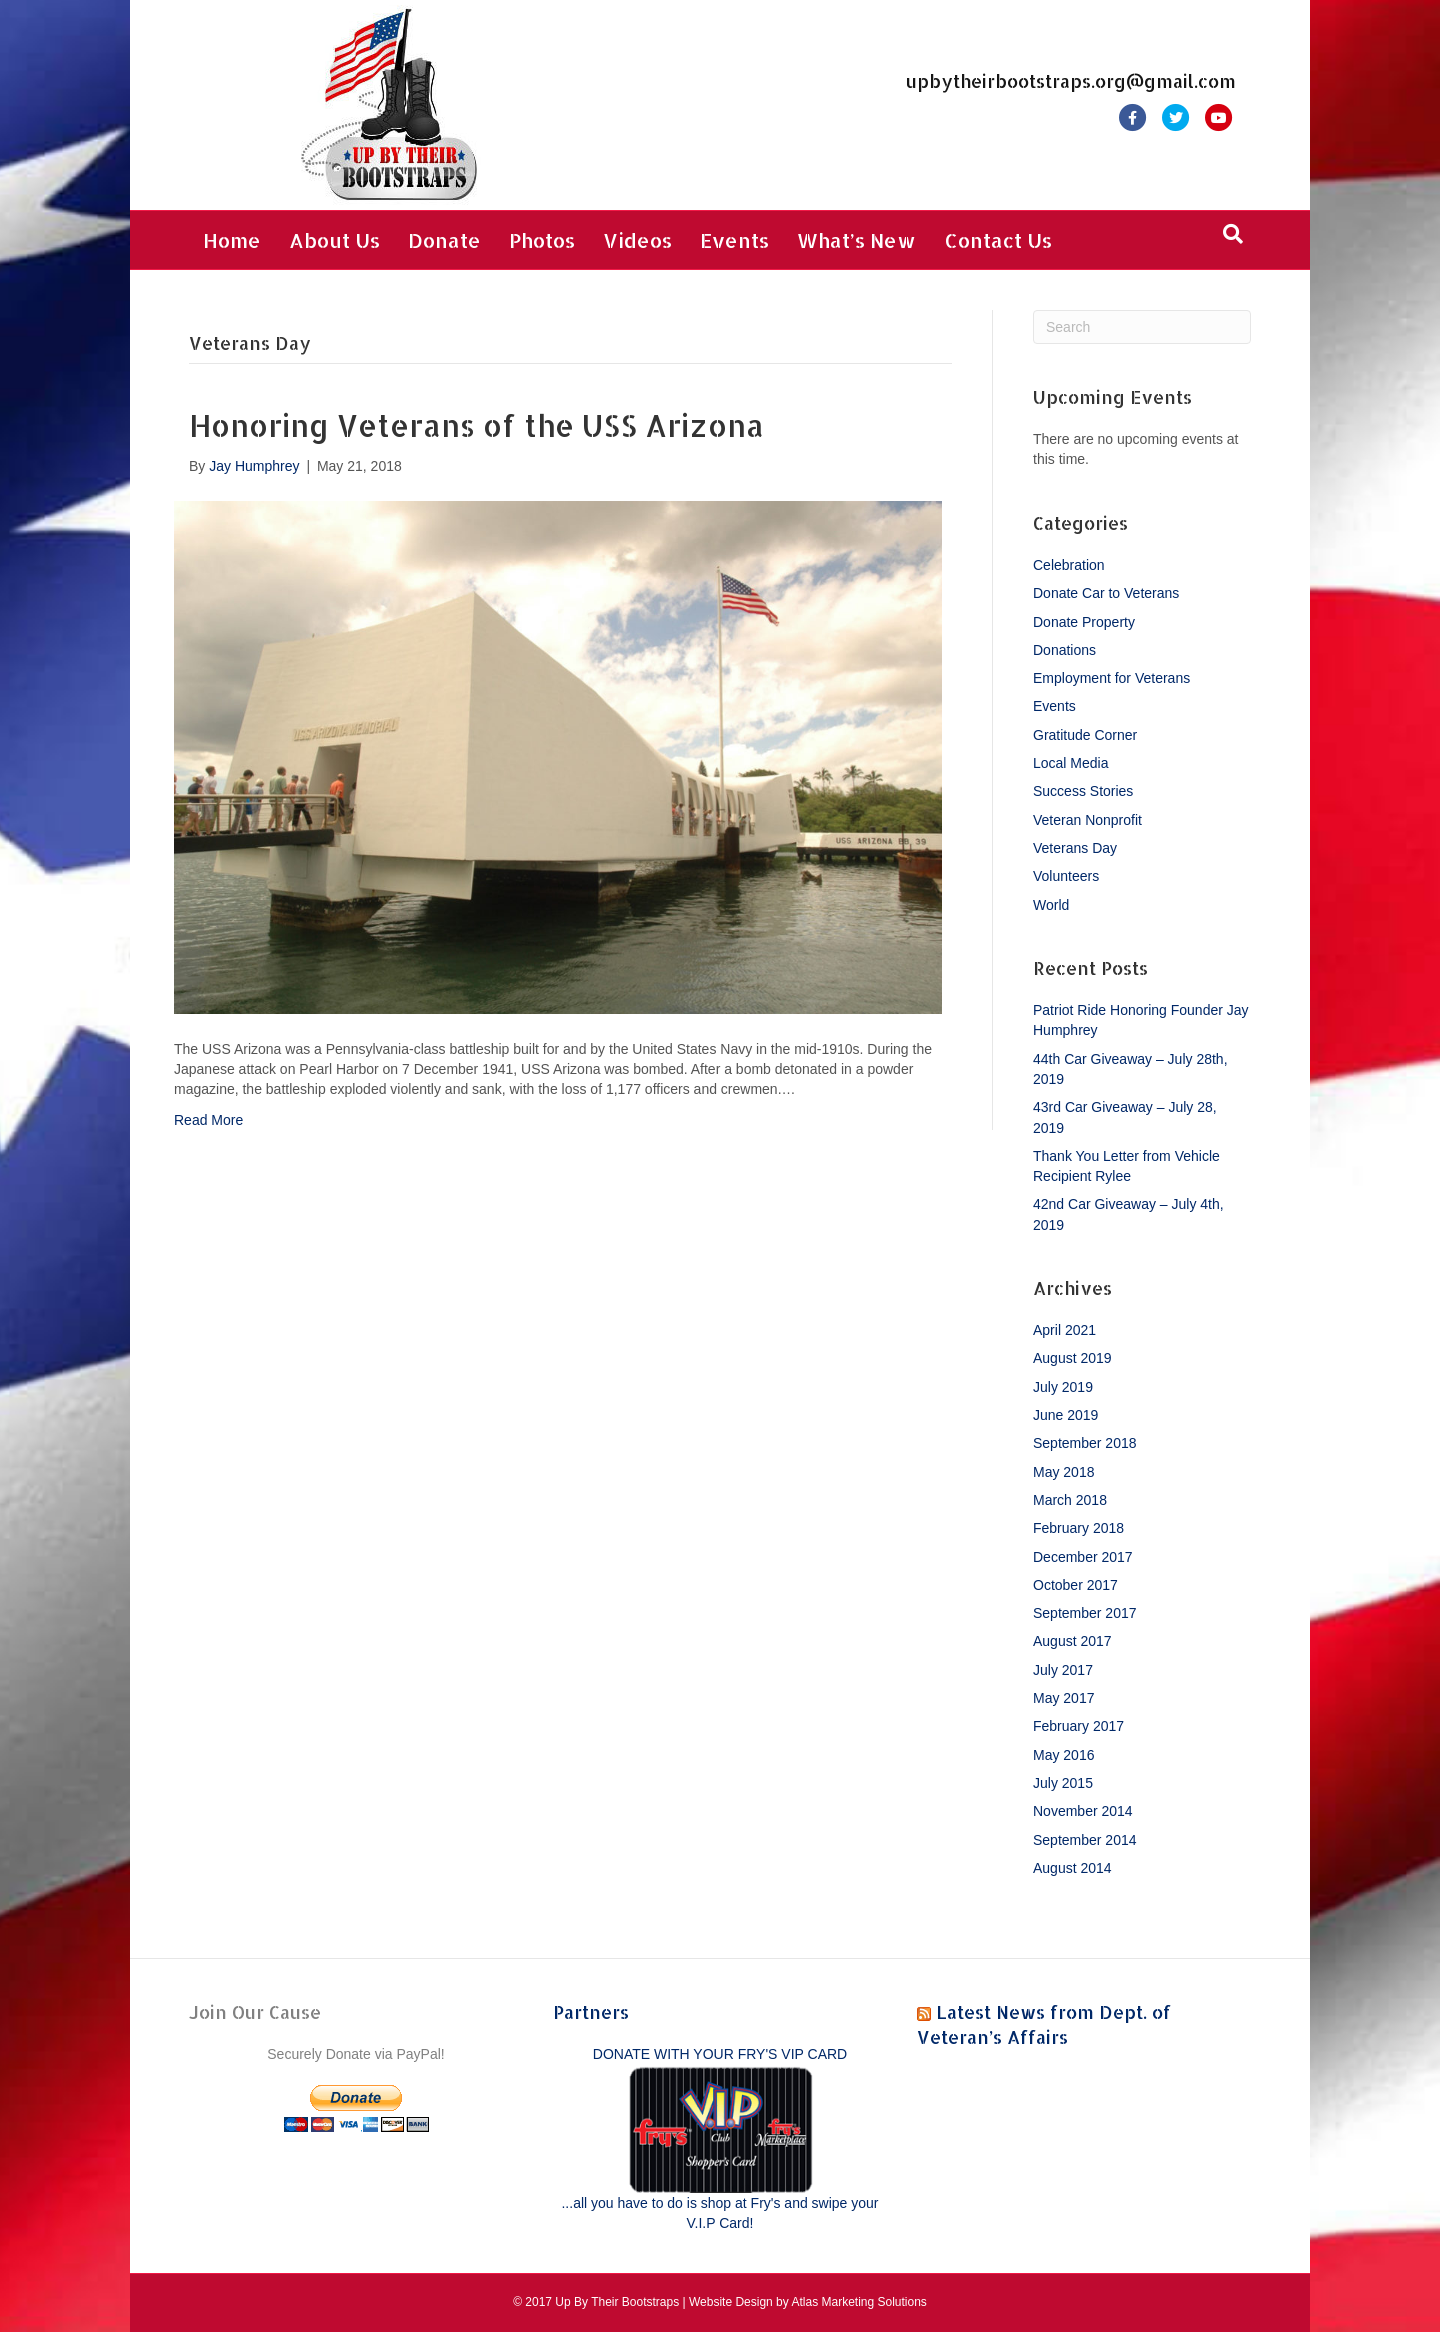 The image size is (1440, 2332). What do you see at coordinates (1078, 1726) in the screenshot?
I see `February 2017` at bounding box center [1078, 1726].